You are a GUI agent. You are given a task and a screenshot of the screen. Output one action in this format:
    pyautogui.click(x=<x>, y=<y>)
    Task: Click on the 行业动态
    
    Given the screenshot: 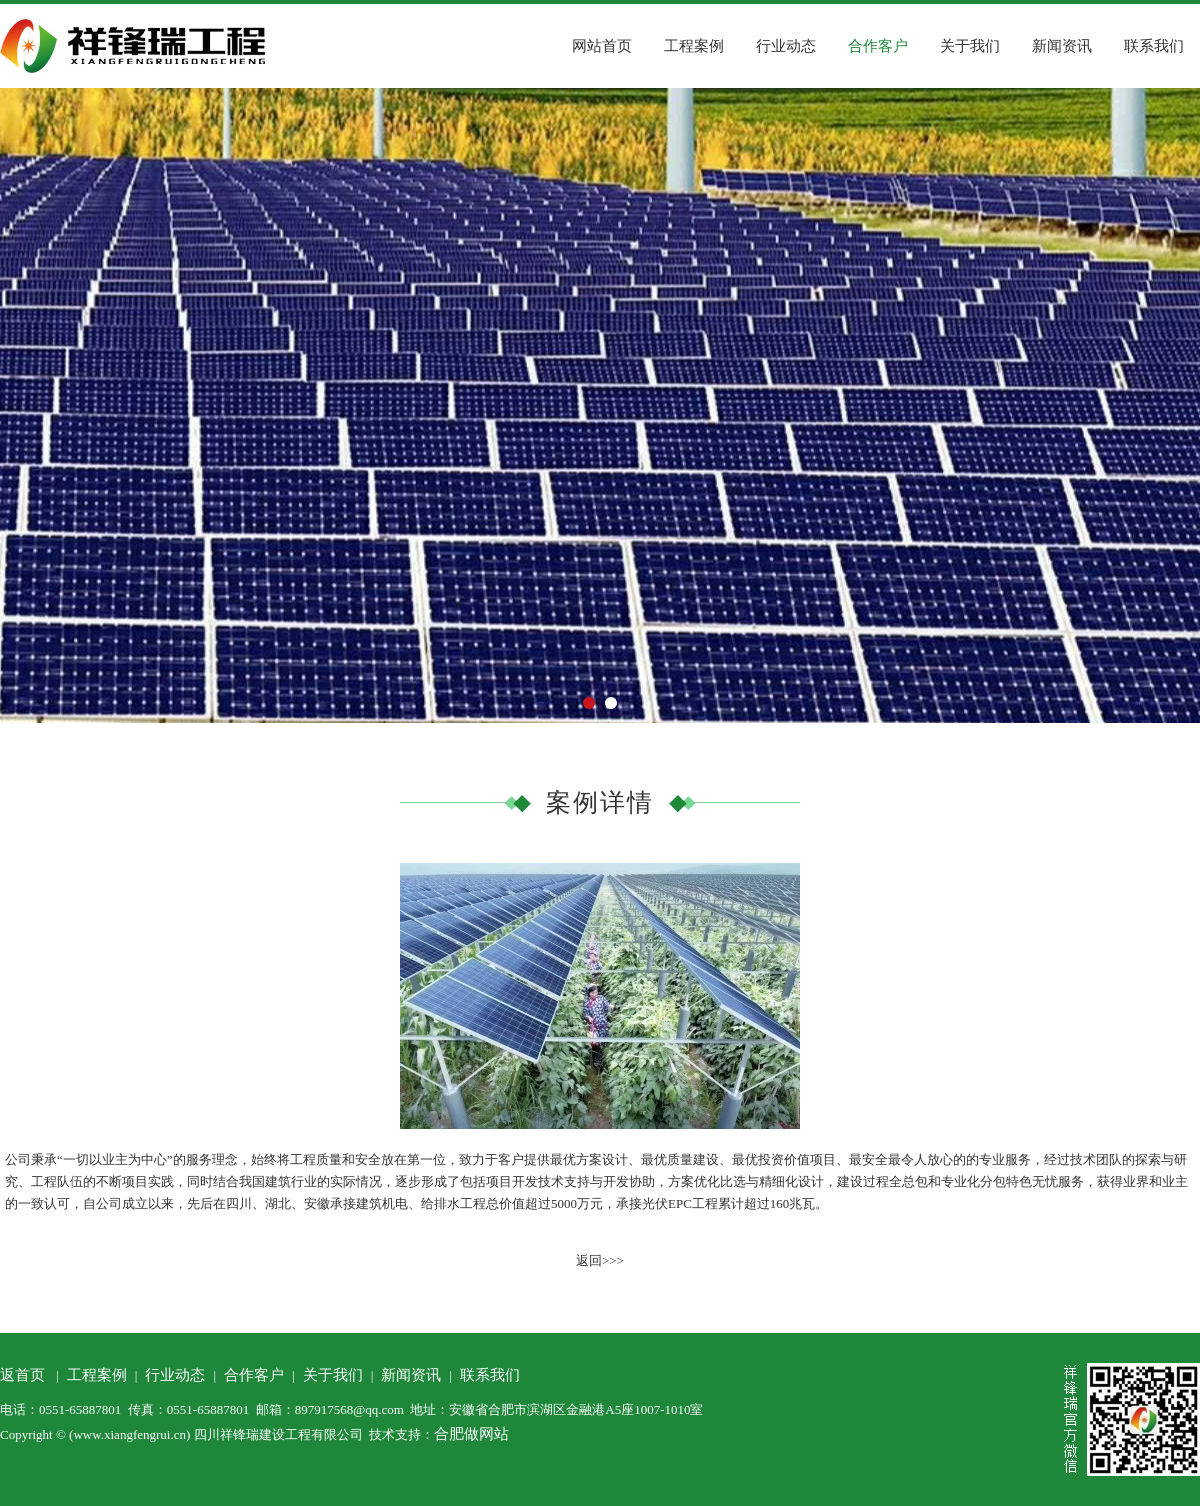 What is the action you would take?
    pyautogui.click(x=786, y=46)
    